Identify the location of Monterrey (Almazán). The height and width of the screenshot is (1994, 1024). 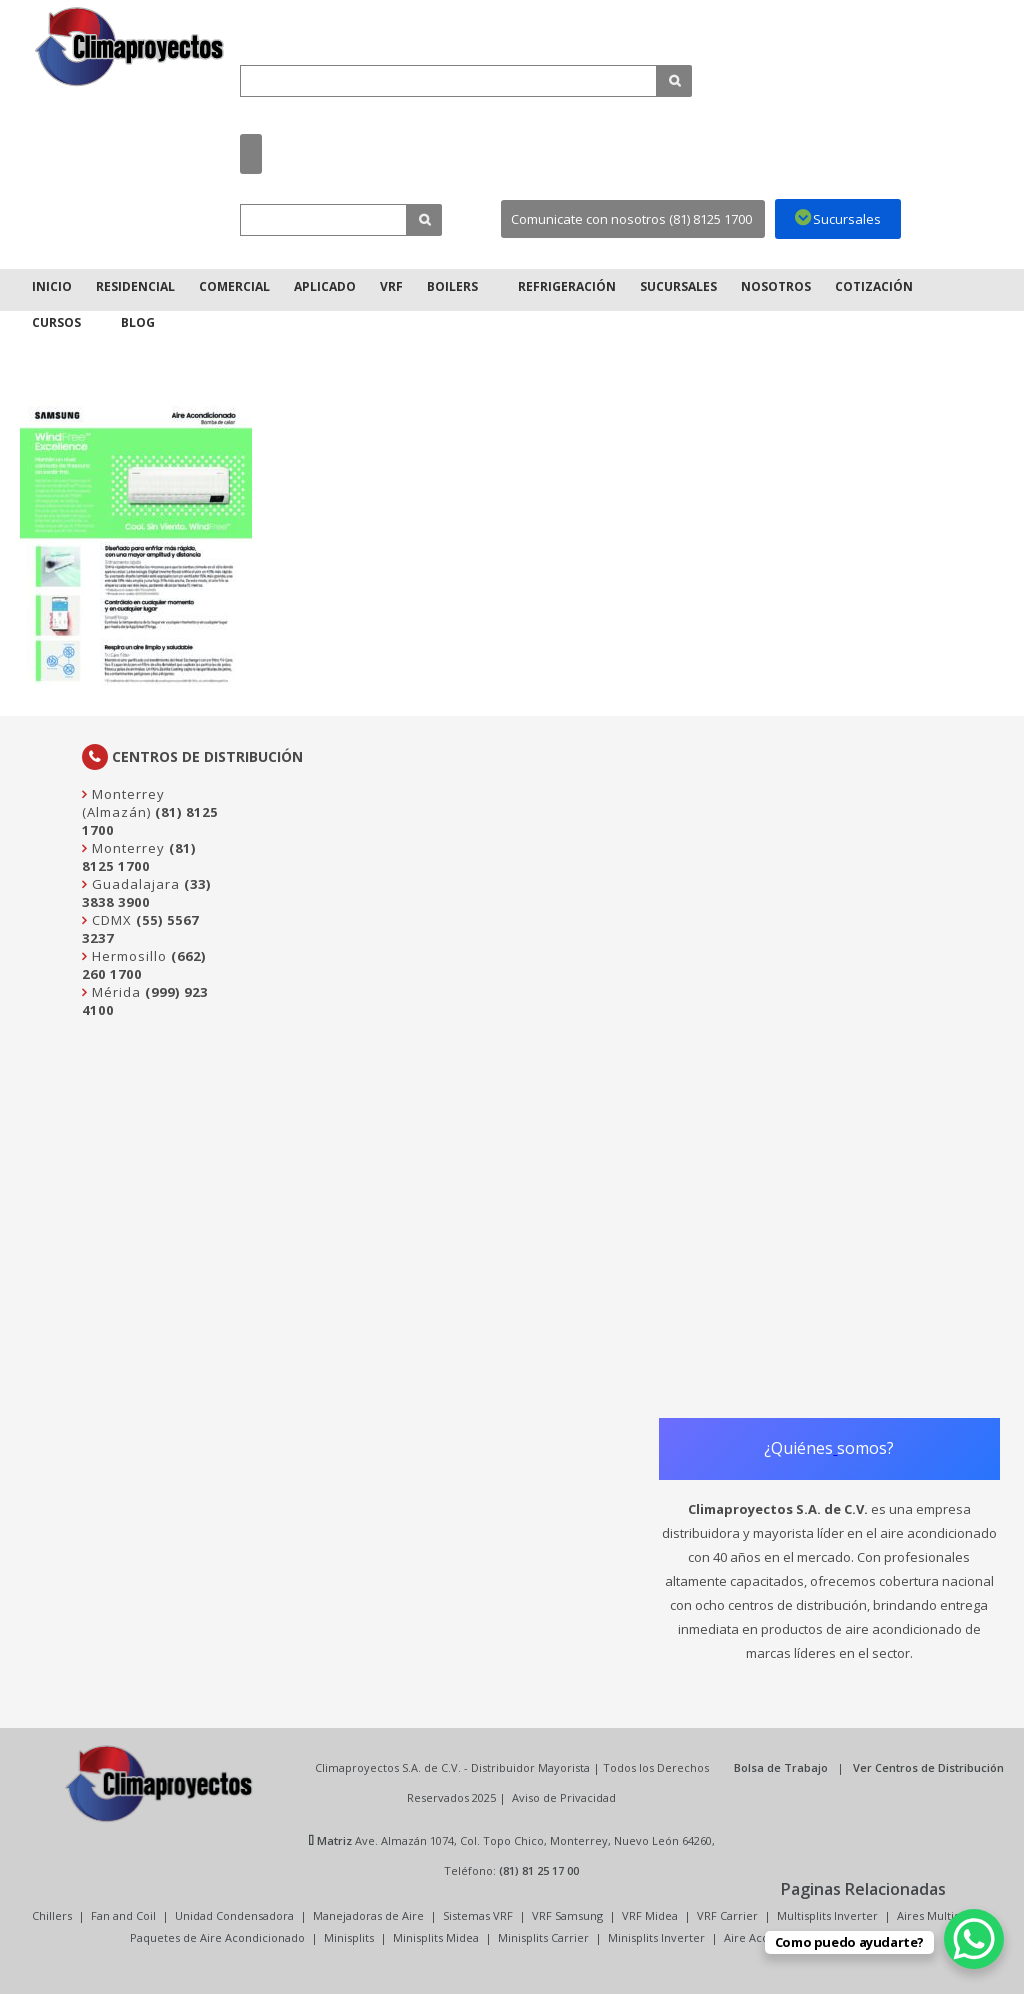
(123, 803).